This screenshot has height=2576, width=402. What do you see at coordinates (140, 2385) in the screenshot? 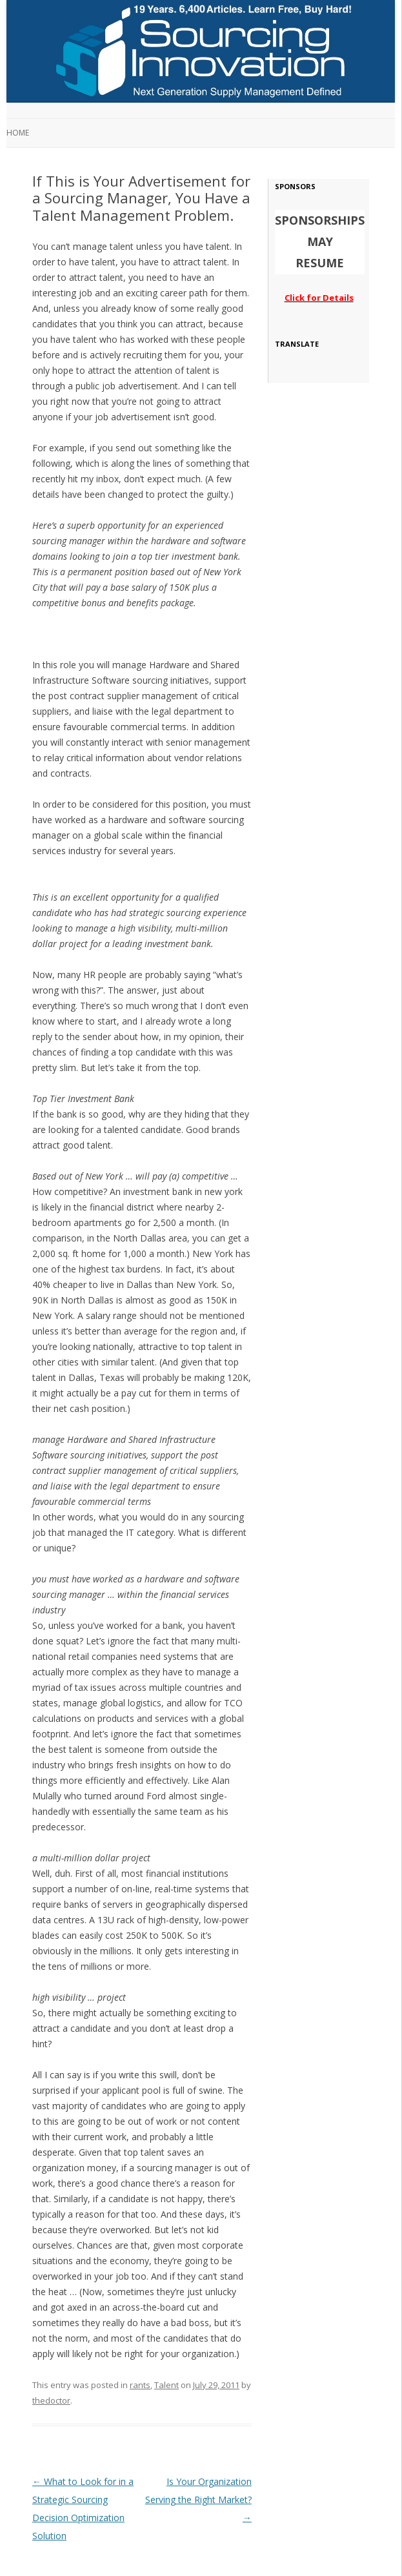
I see `rants` at bounding box center [140, 2385].